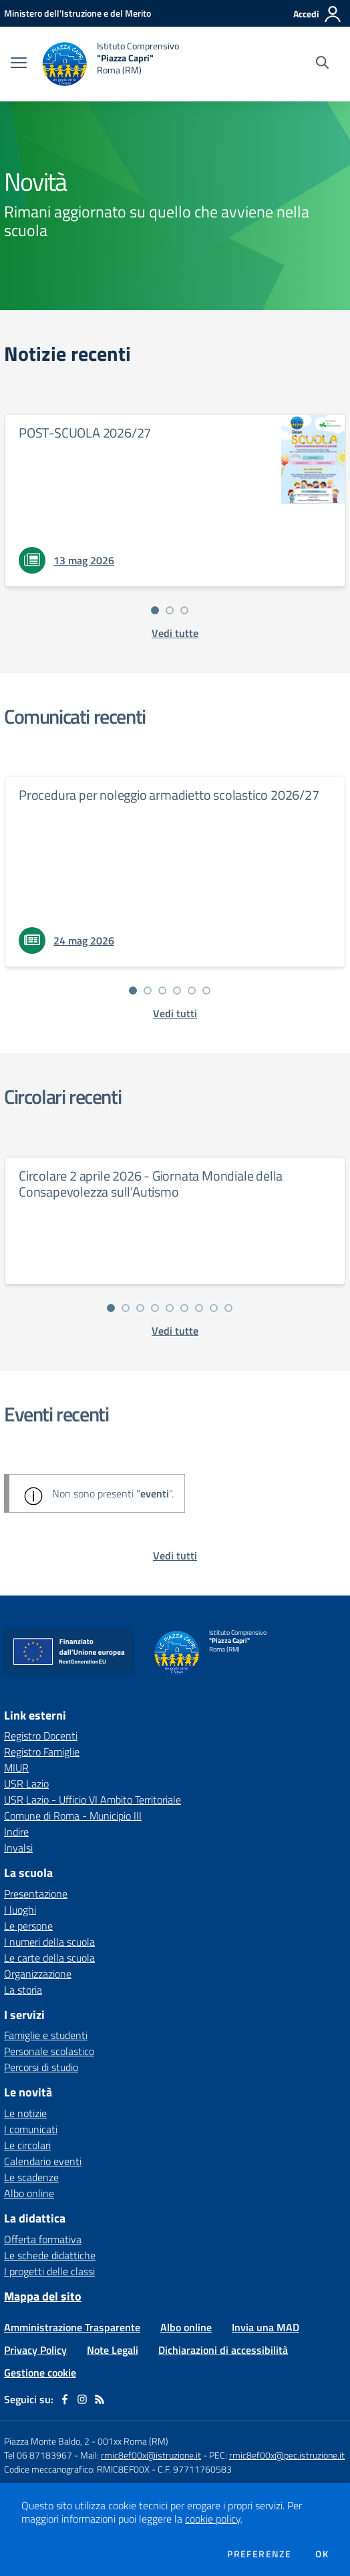  I want to click on Registro Famiglie [Registro Famiglie - link esterno - apertura nuova scheda], so click(41, 1752).